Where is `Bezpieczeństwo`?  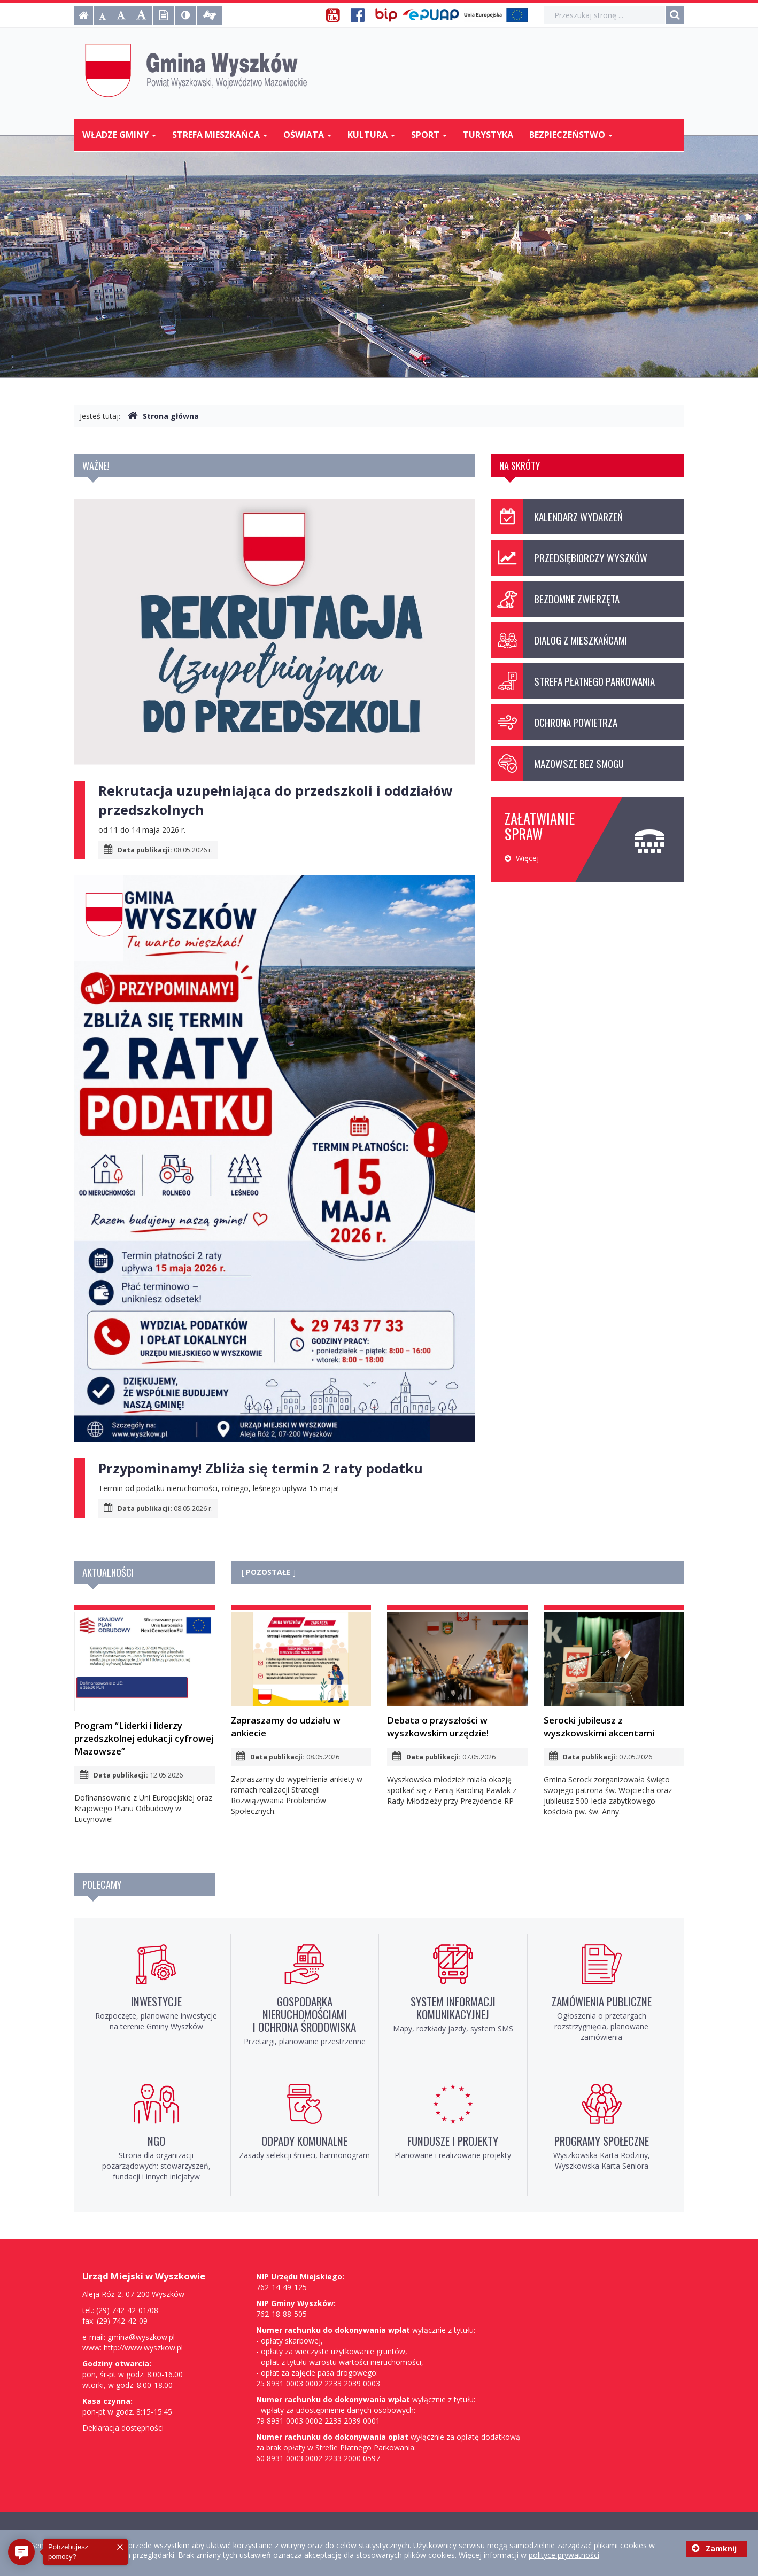
Bezpieczeństwo is located at coordinates (571, 135).